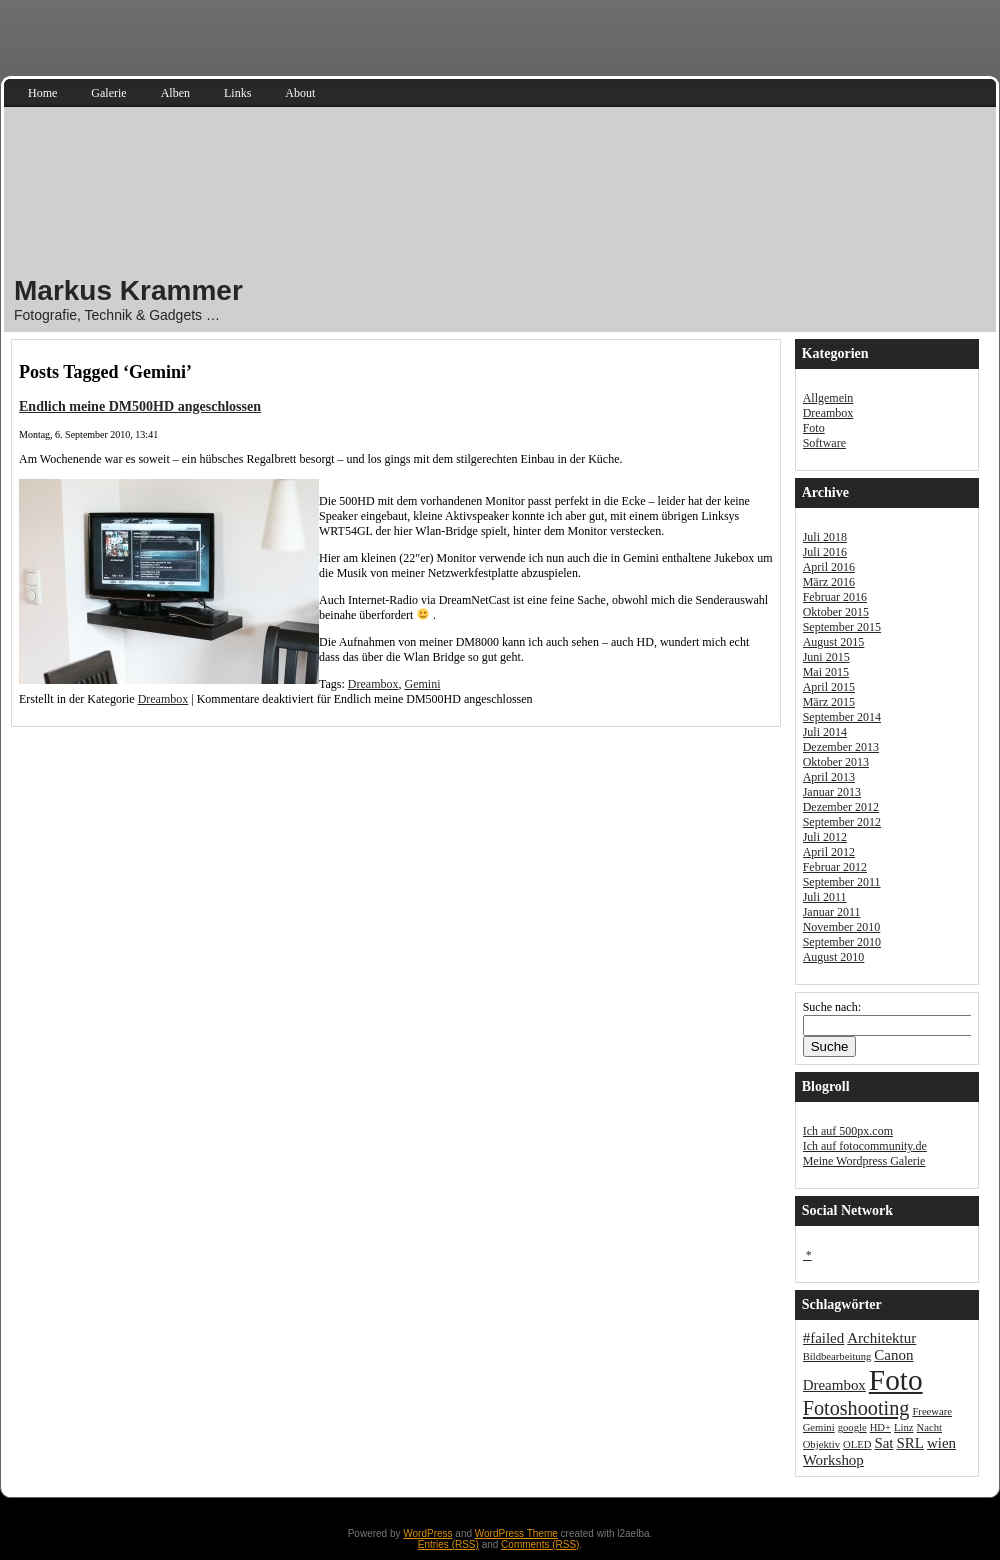  Describe the element at coordinates (829, 777) in the screenshot. I see `April 2013` at that location.